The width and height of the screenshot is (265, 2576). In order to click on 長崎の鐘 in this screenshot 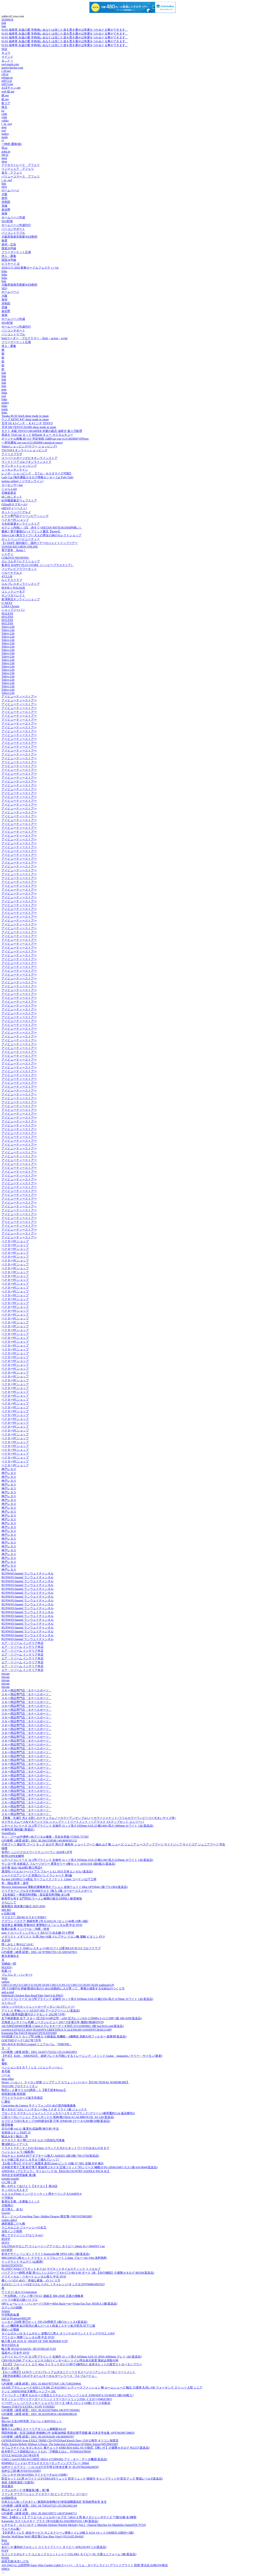, I will do `click(7, 2425)`.